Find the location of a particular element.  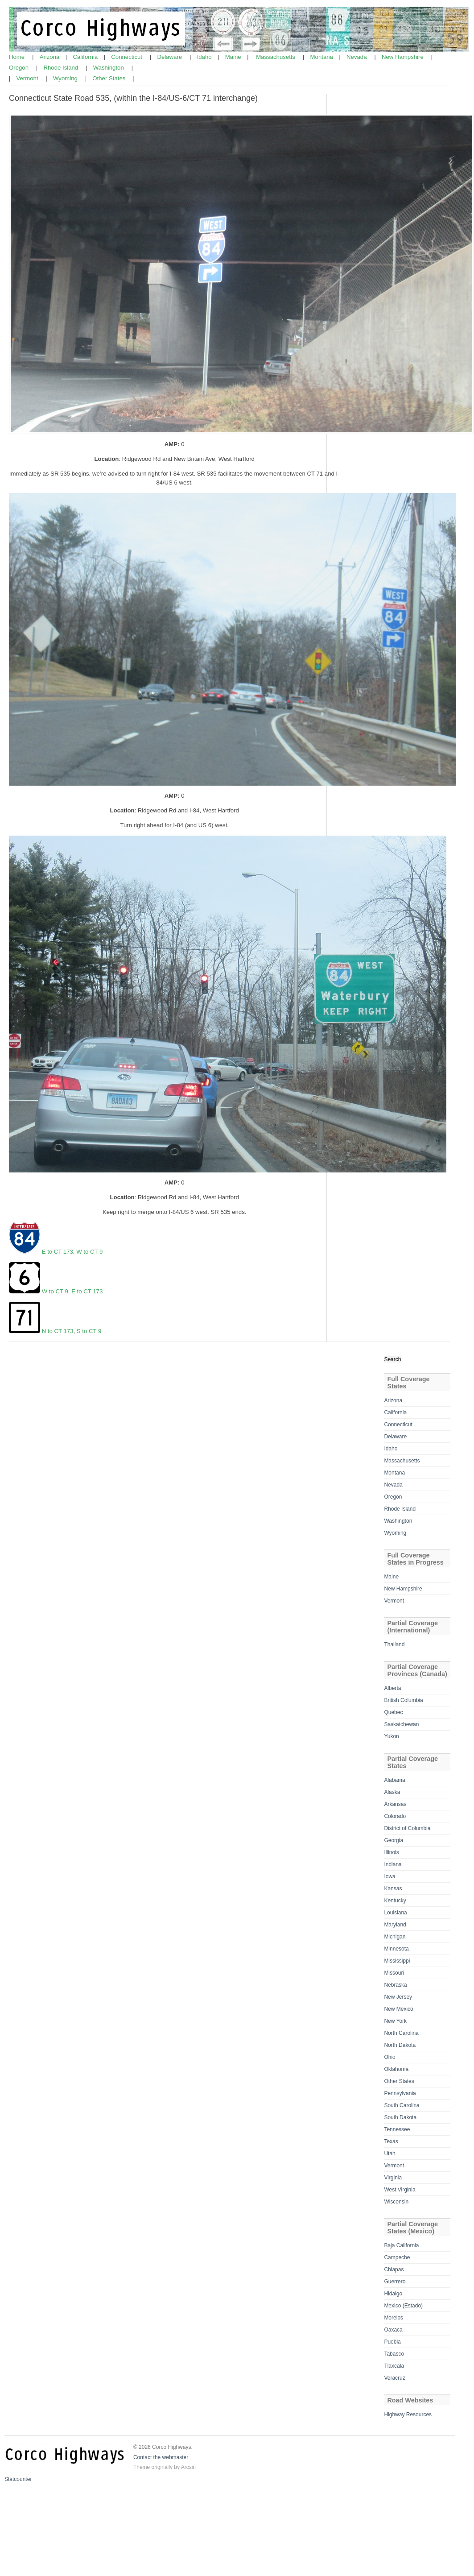

Kansas is located at coordinates (393, 1888).